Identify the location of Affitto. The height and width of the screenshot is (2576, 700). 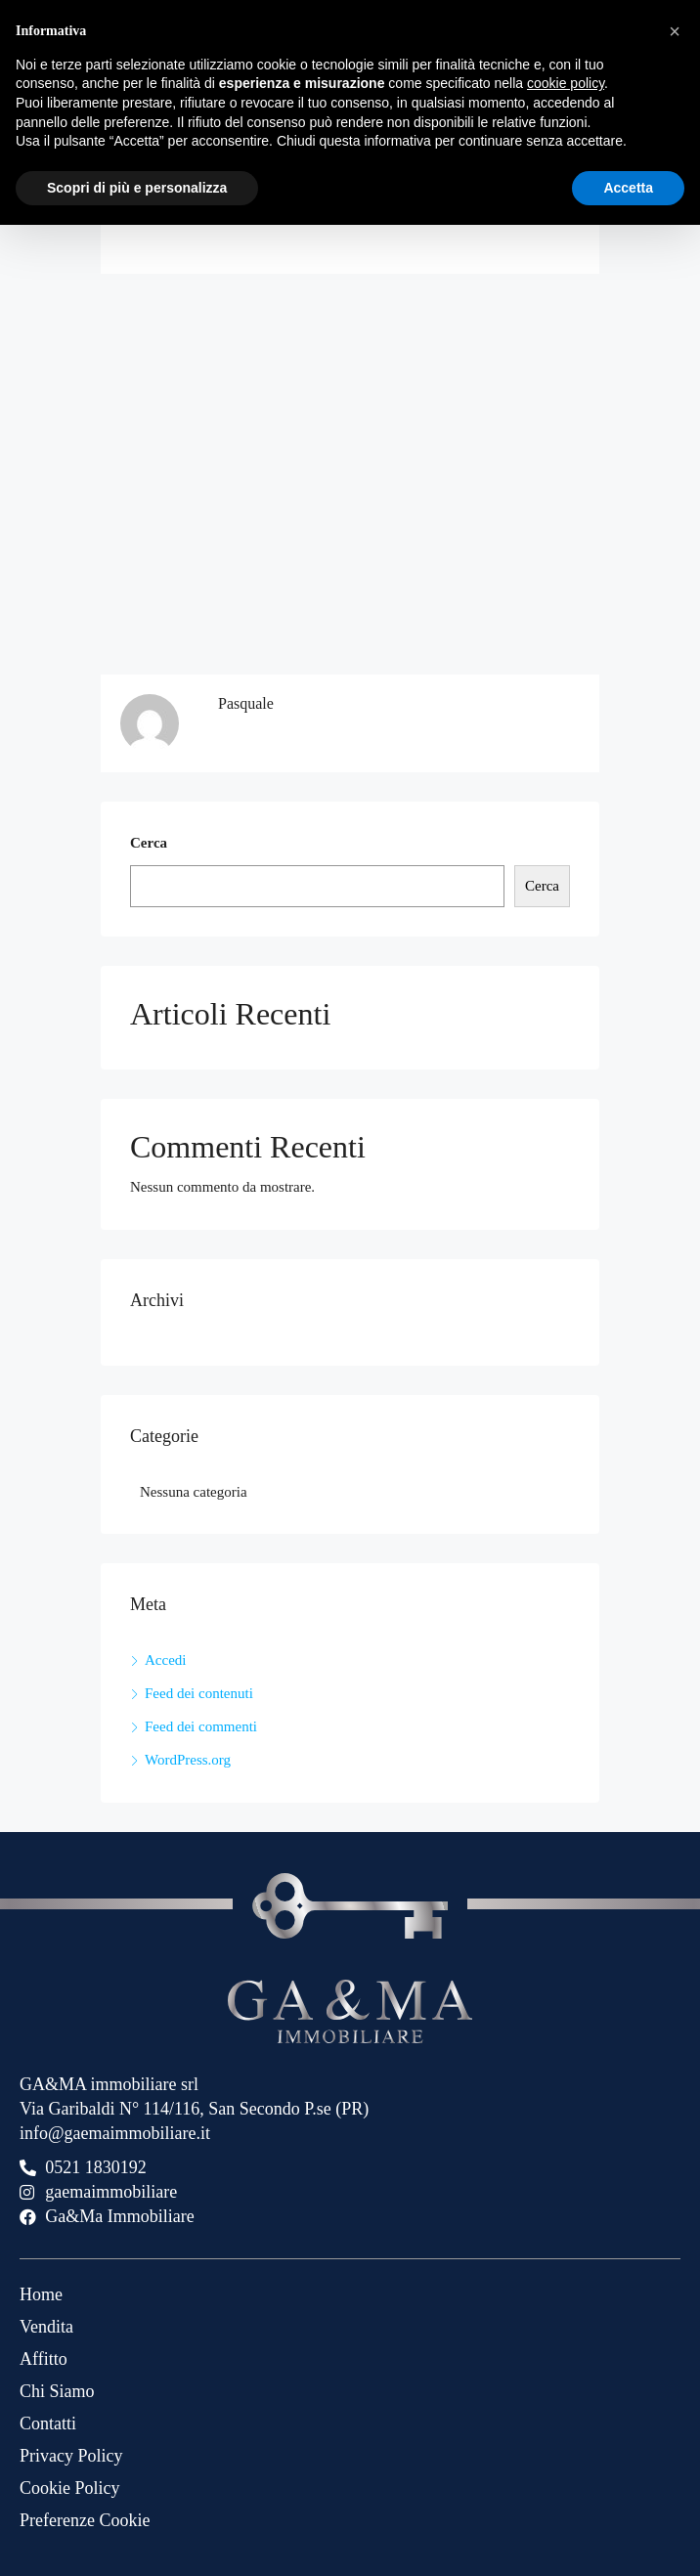
(43, 2359).